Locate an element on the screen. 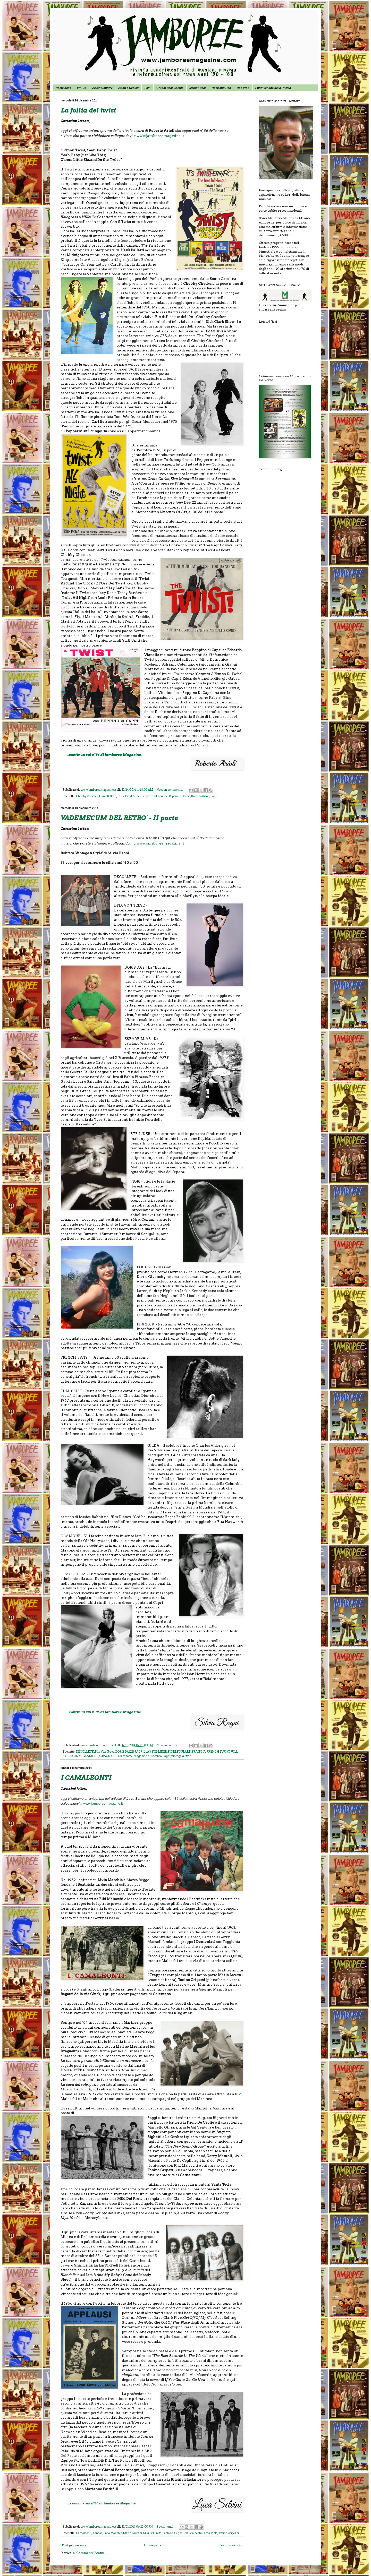 The image size is (371, 2576). Punti Vendita della Rivista is located at coordinates (273, 87).